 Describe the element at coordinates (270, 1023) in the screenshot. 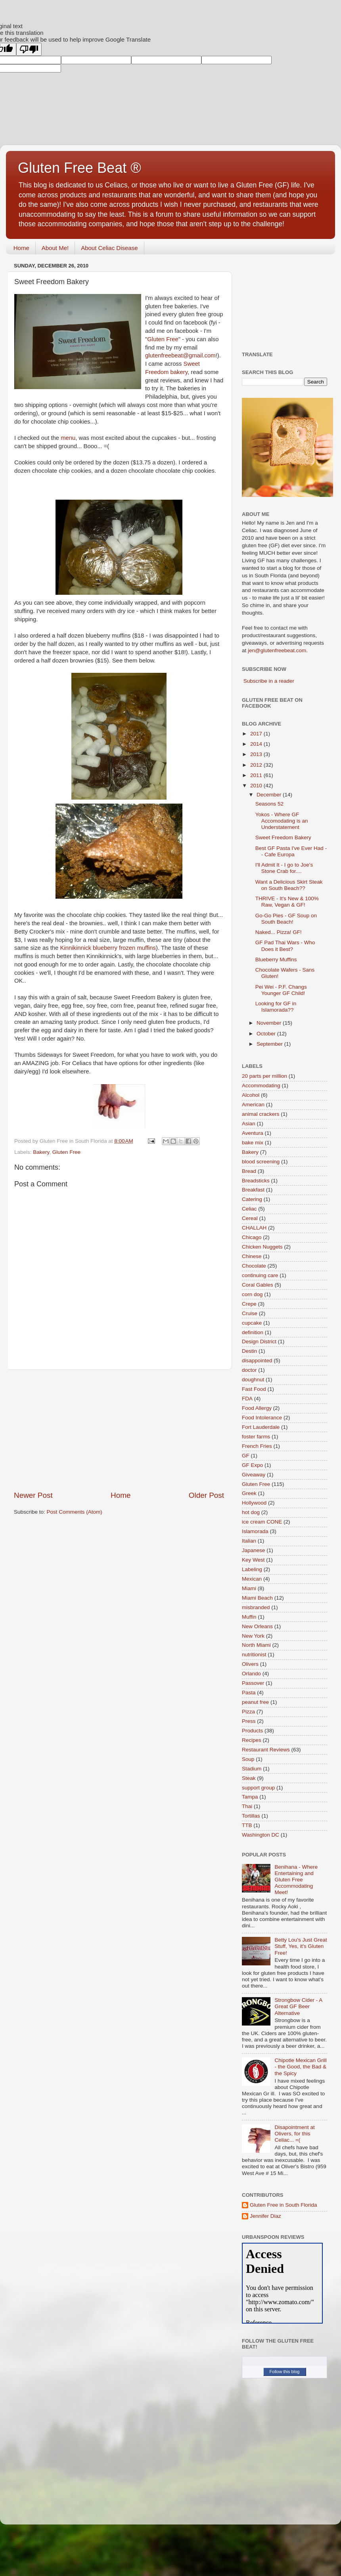

I see `November` at that location.